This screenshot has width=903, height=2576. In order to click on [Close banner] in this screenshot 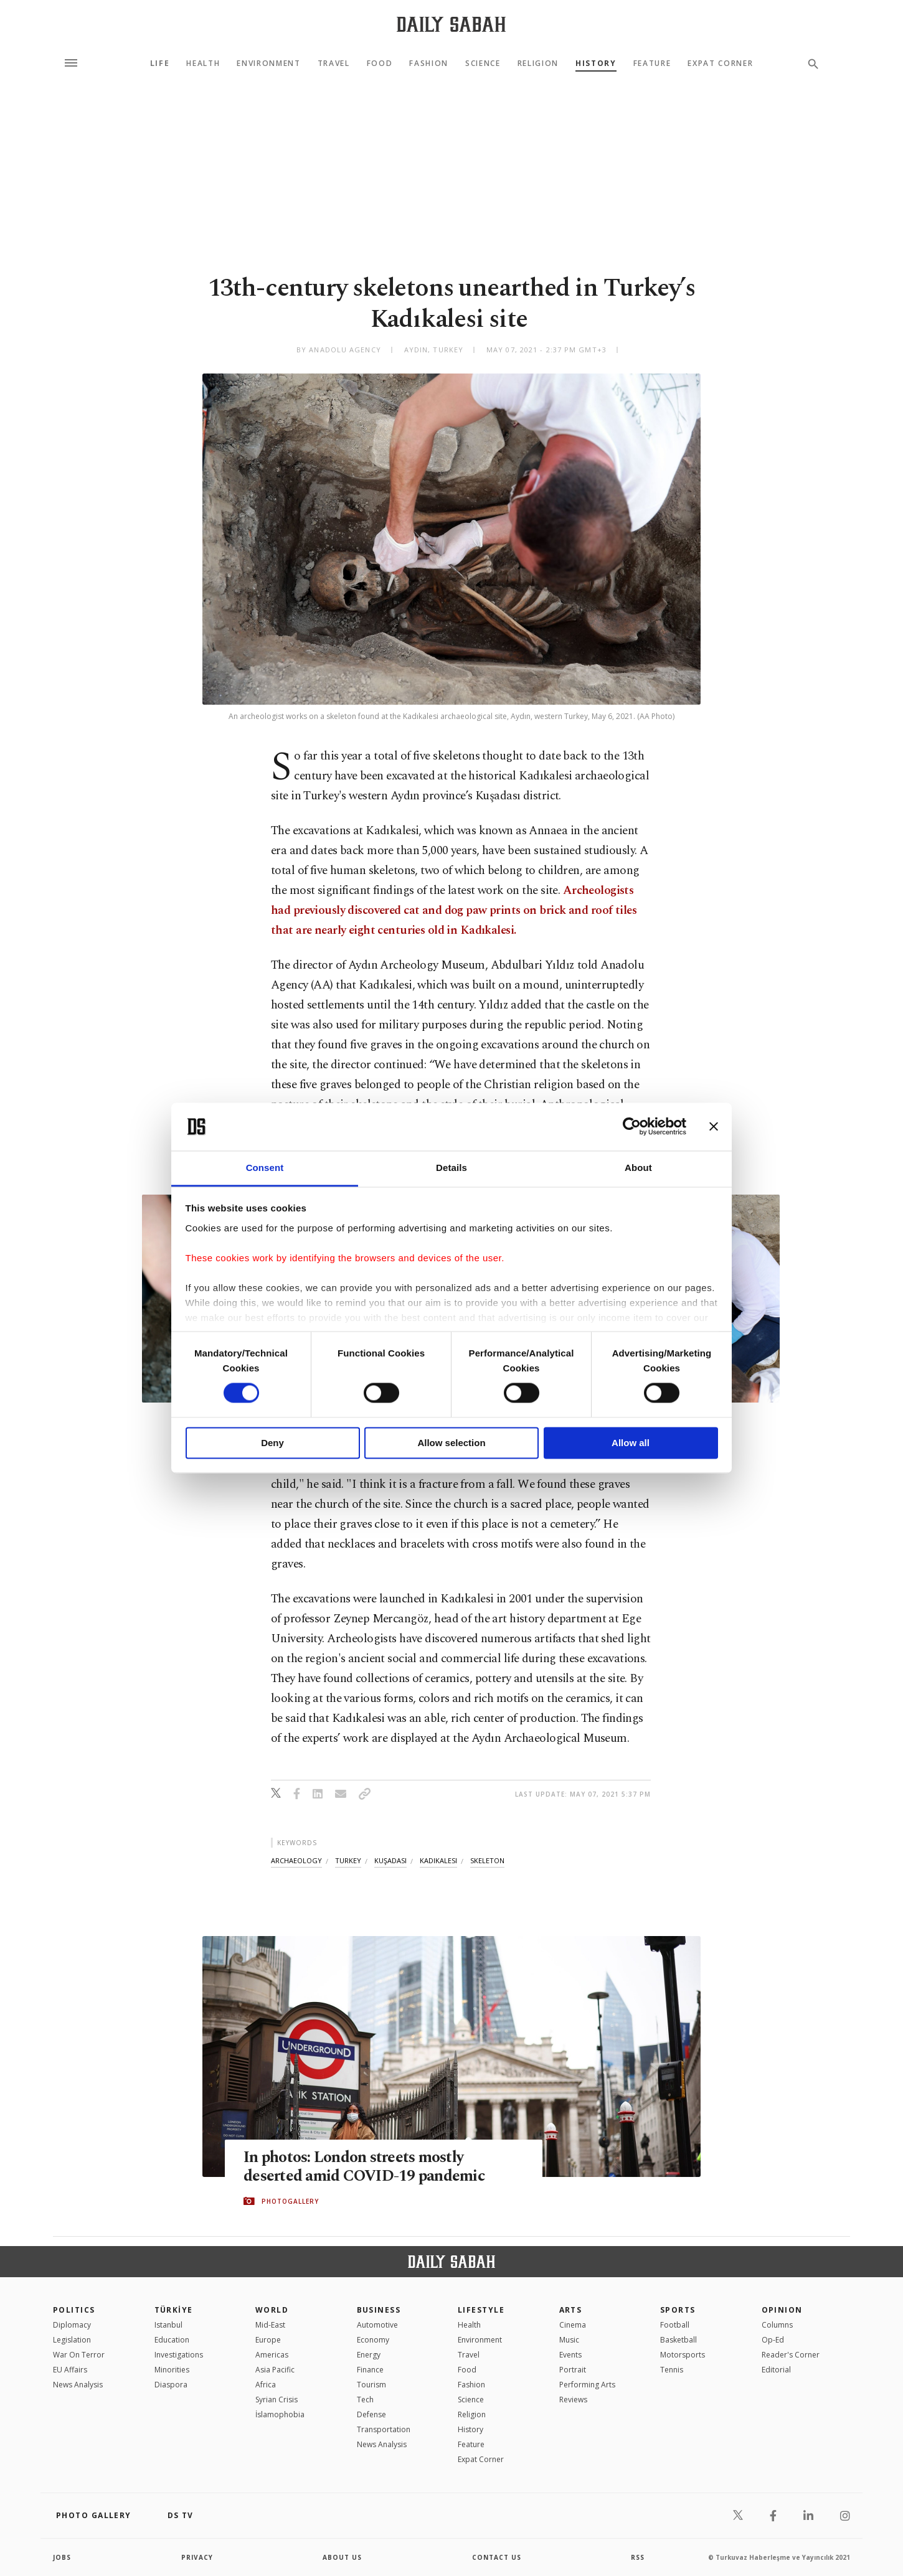, I will do `click(713, 1126)`.